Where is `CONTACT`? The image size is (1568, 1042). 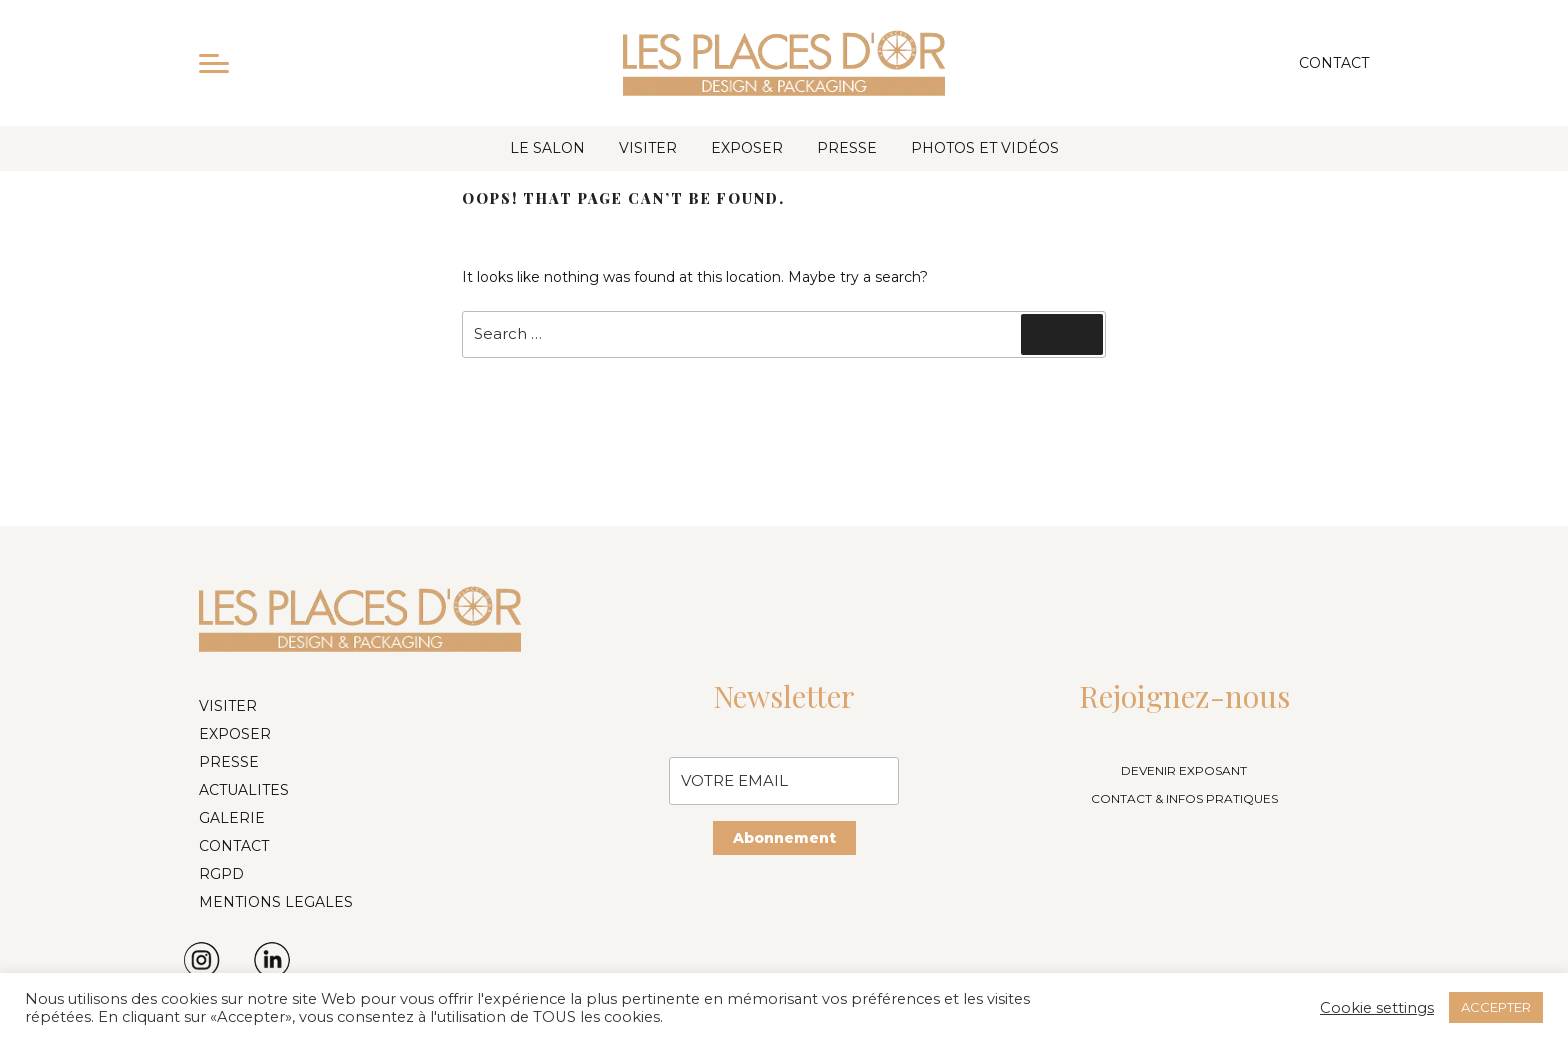
CONTACT is located at coordinates (234, 846).